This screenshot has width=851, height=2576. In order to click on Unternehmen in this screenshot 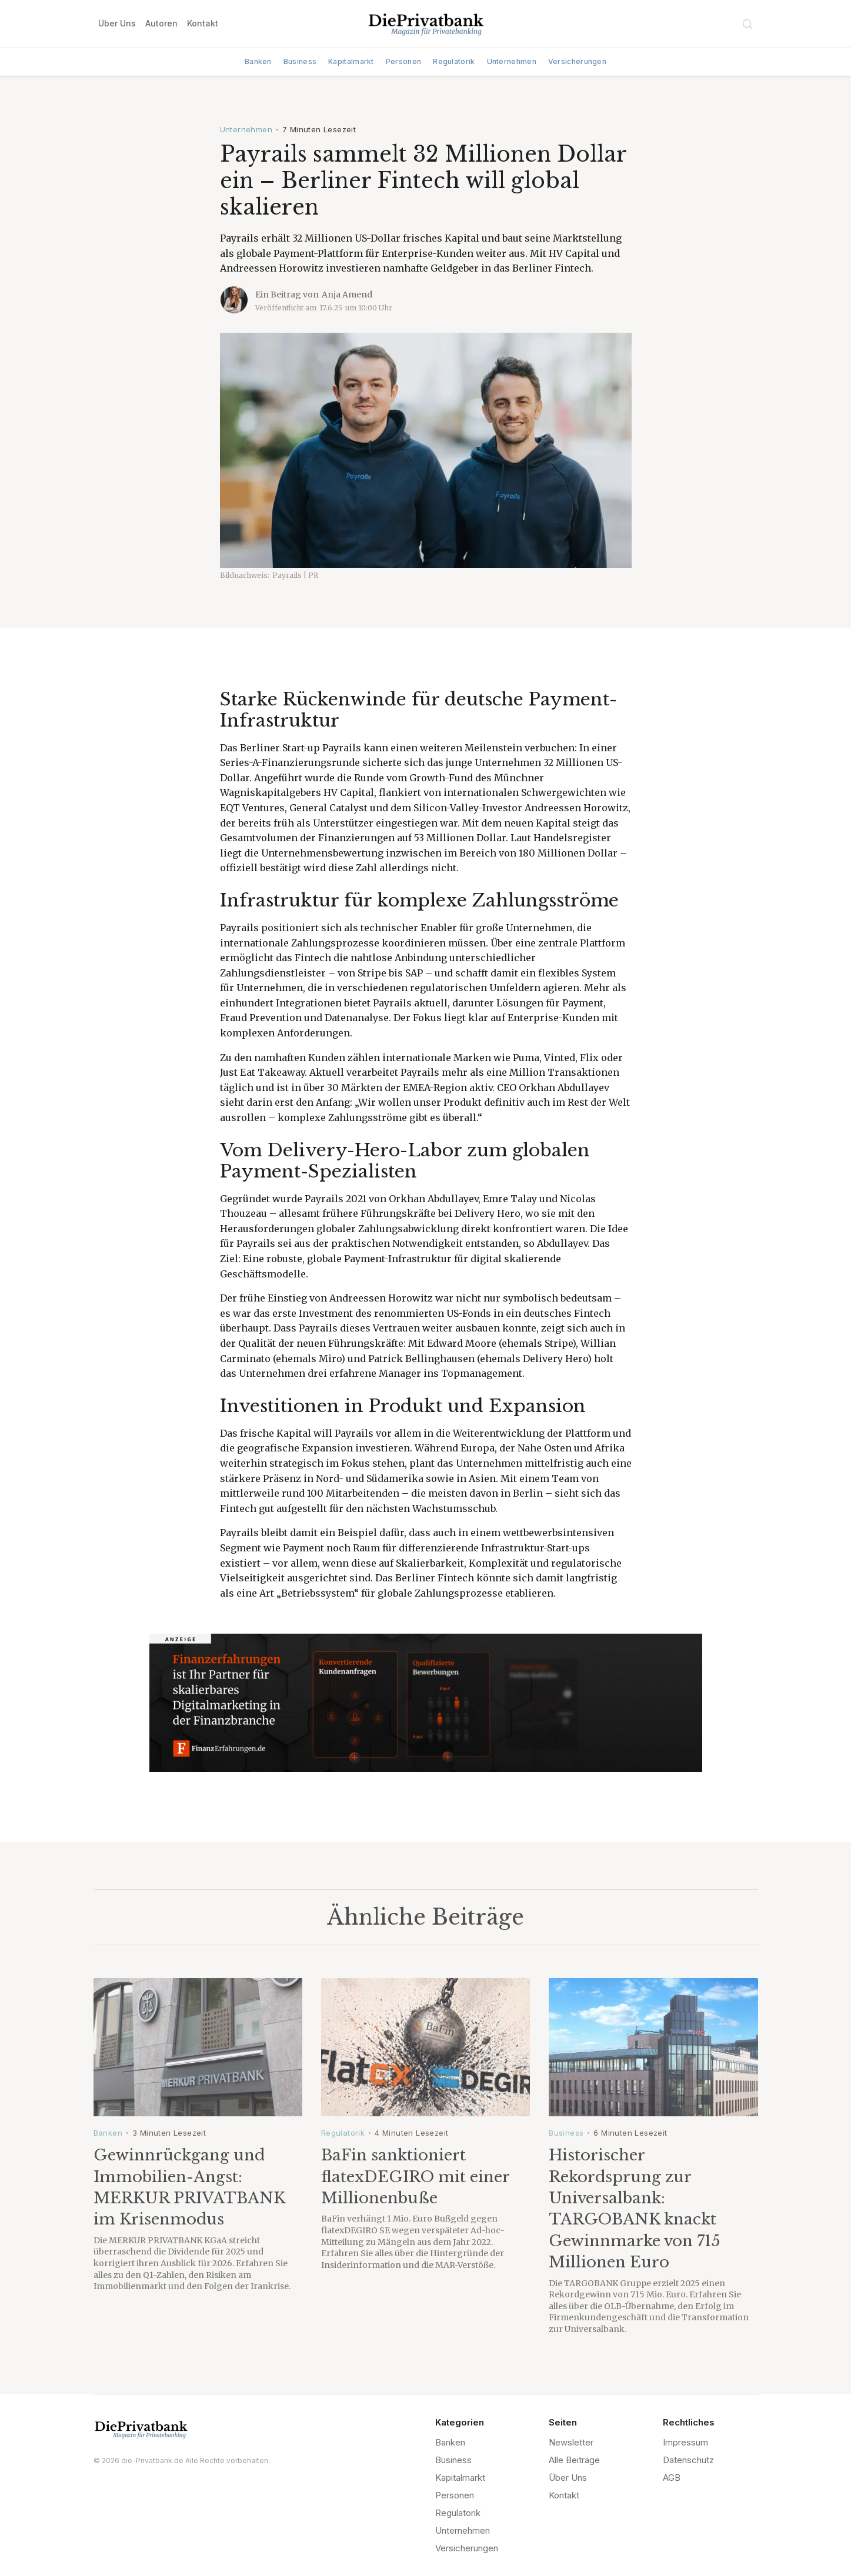, I will do `click(511, 61)`.